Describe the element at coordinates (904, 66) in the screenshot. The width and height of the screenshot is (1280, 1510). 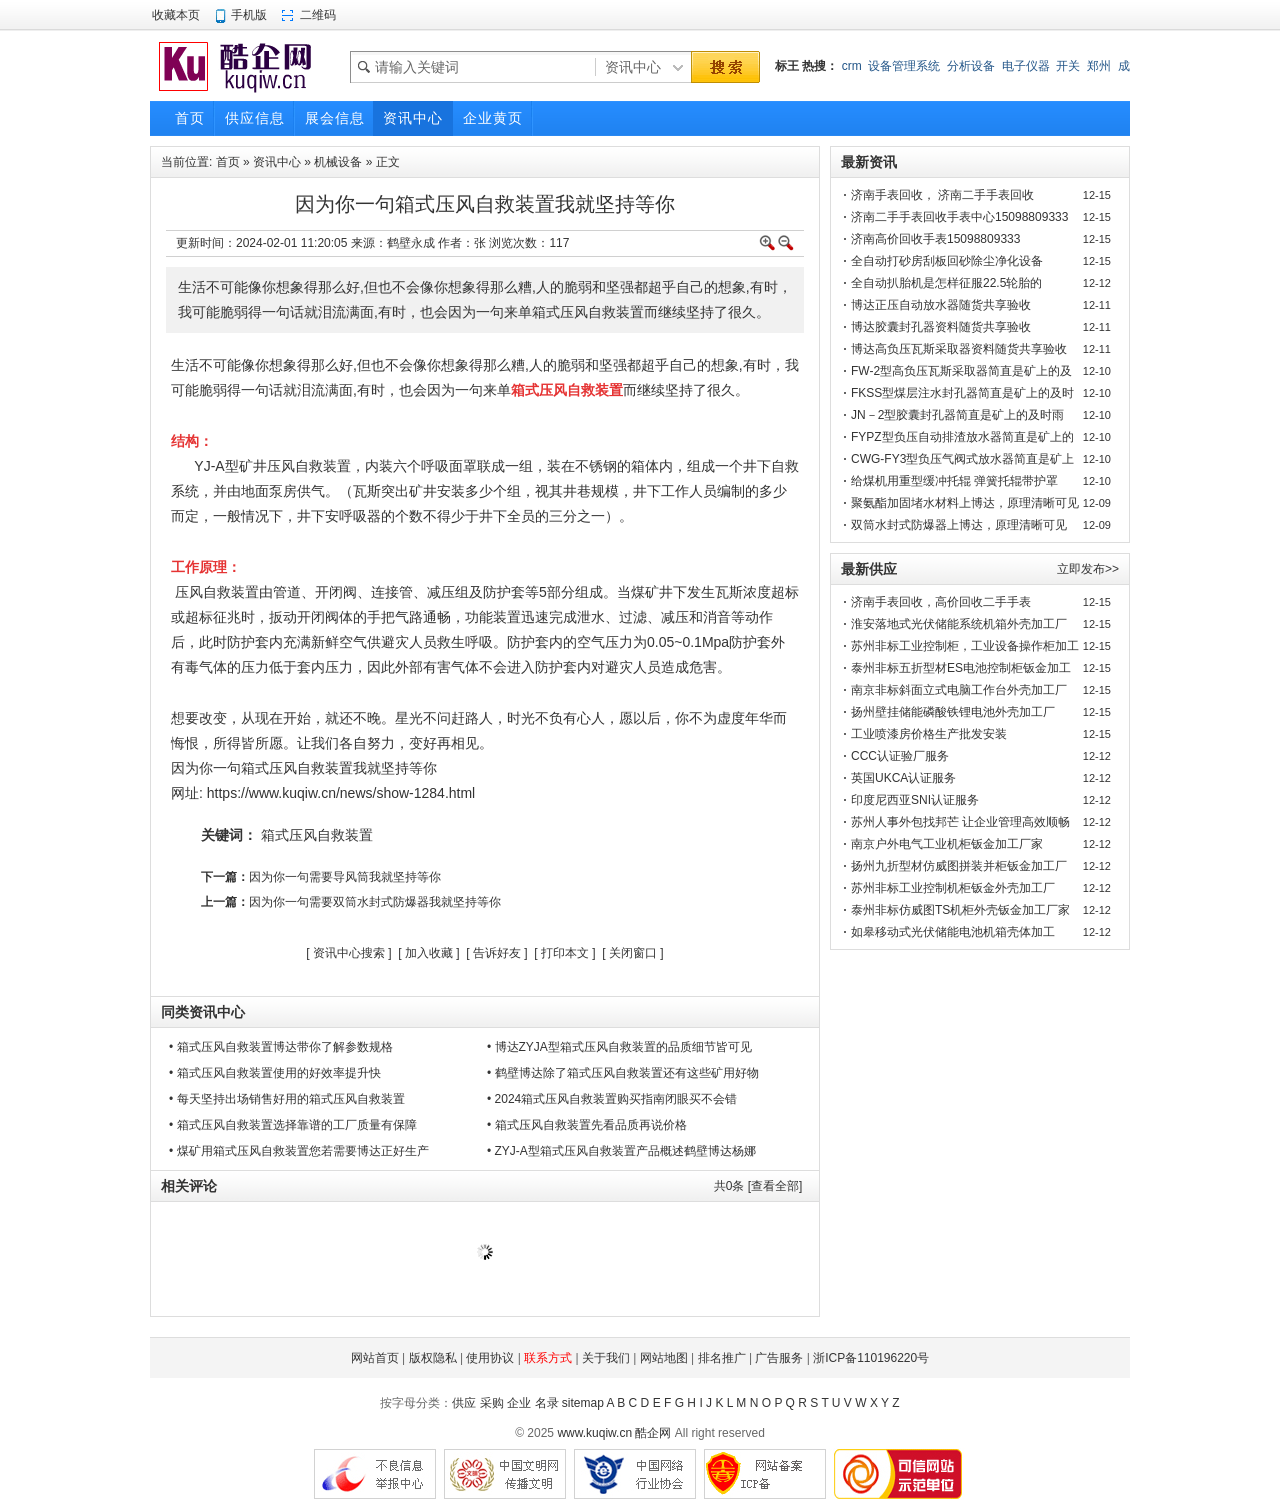
I see `设备管理系统` at that location.